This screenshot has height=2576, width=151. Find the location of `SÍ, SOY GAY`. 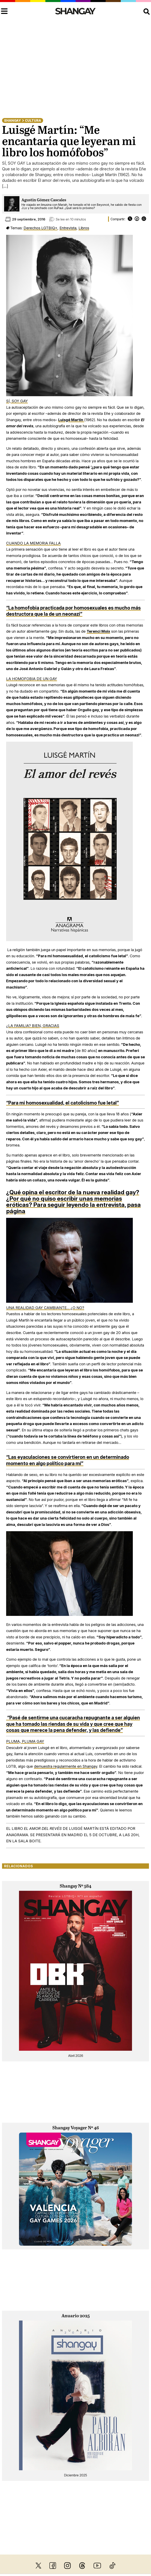

SÍ, SOY GAY is located at coordinates (17, 401).